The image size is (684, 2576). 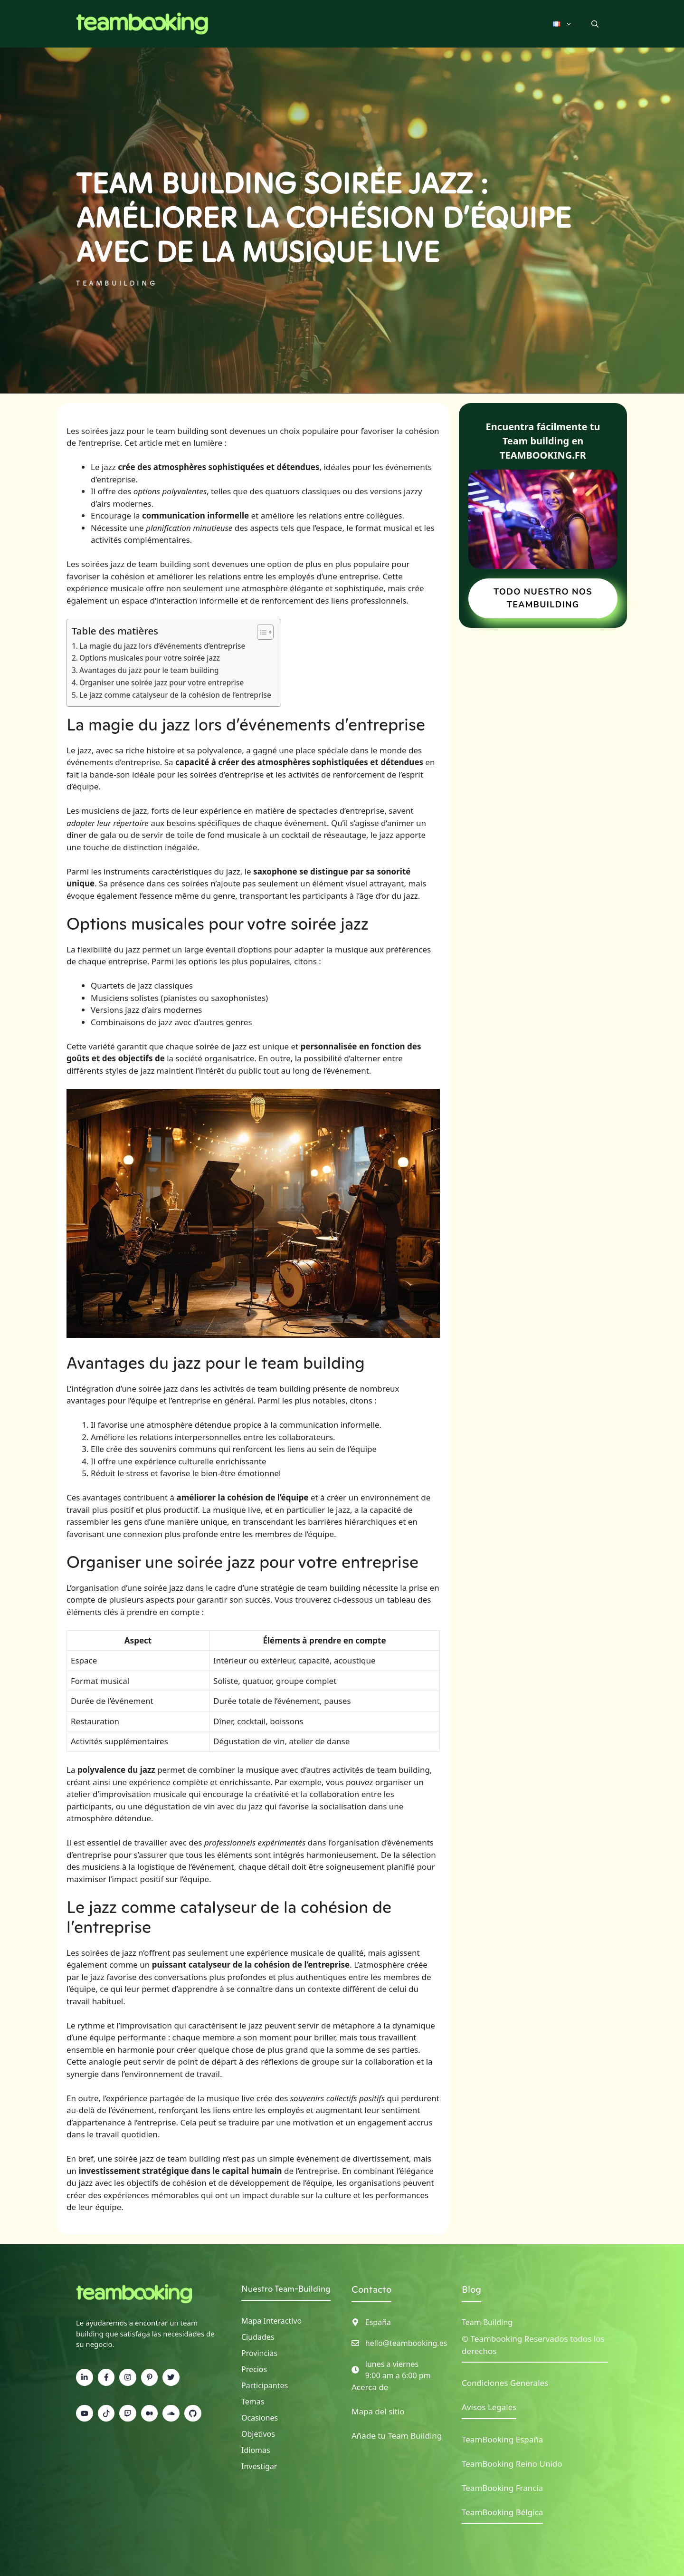 I want to click on Blog, so click(x=471, y=2289).